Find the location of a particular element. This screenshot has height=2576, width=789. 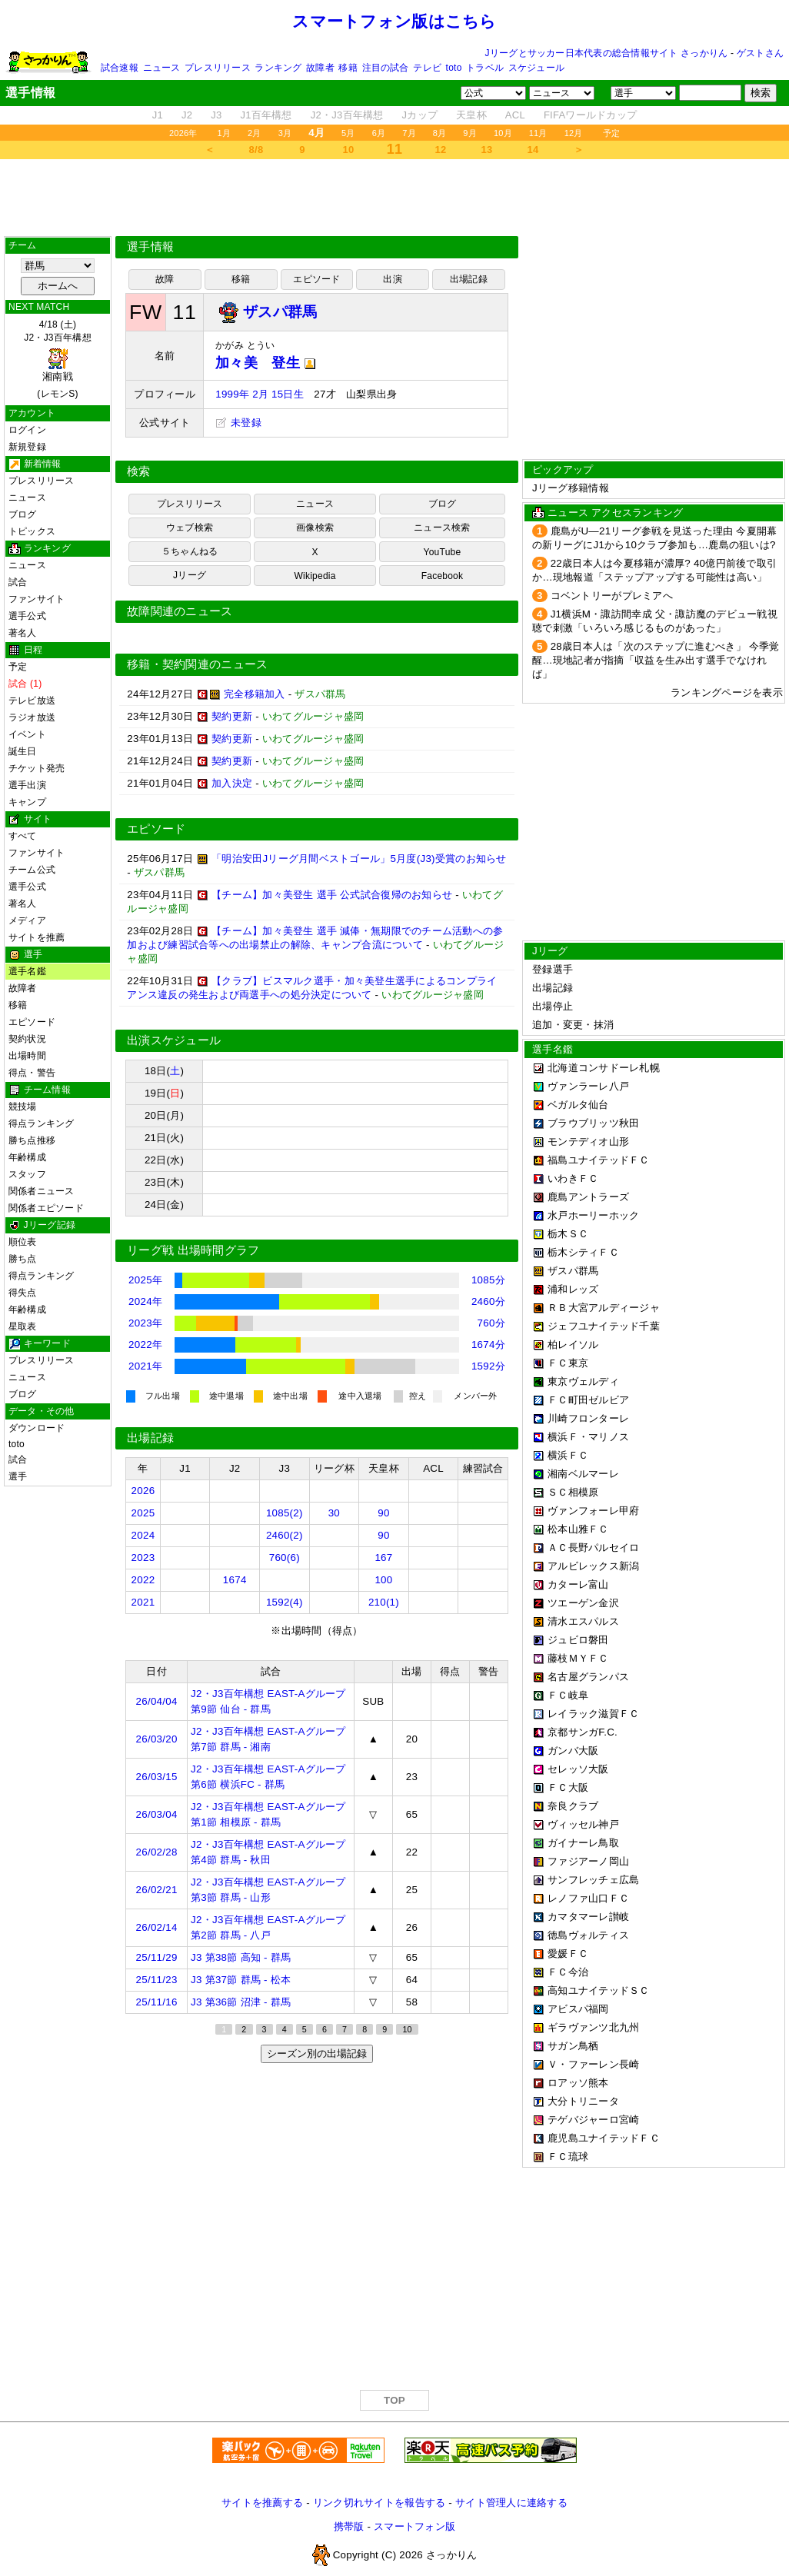

契約状況 is located at coordinates (27, 1038).